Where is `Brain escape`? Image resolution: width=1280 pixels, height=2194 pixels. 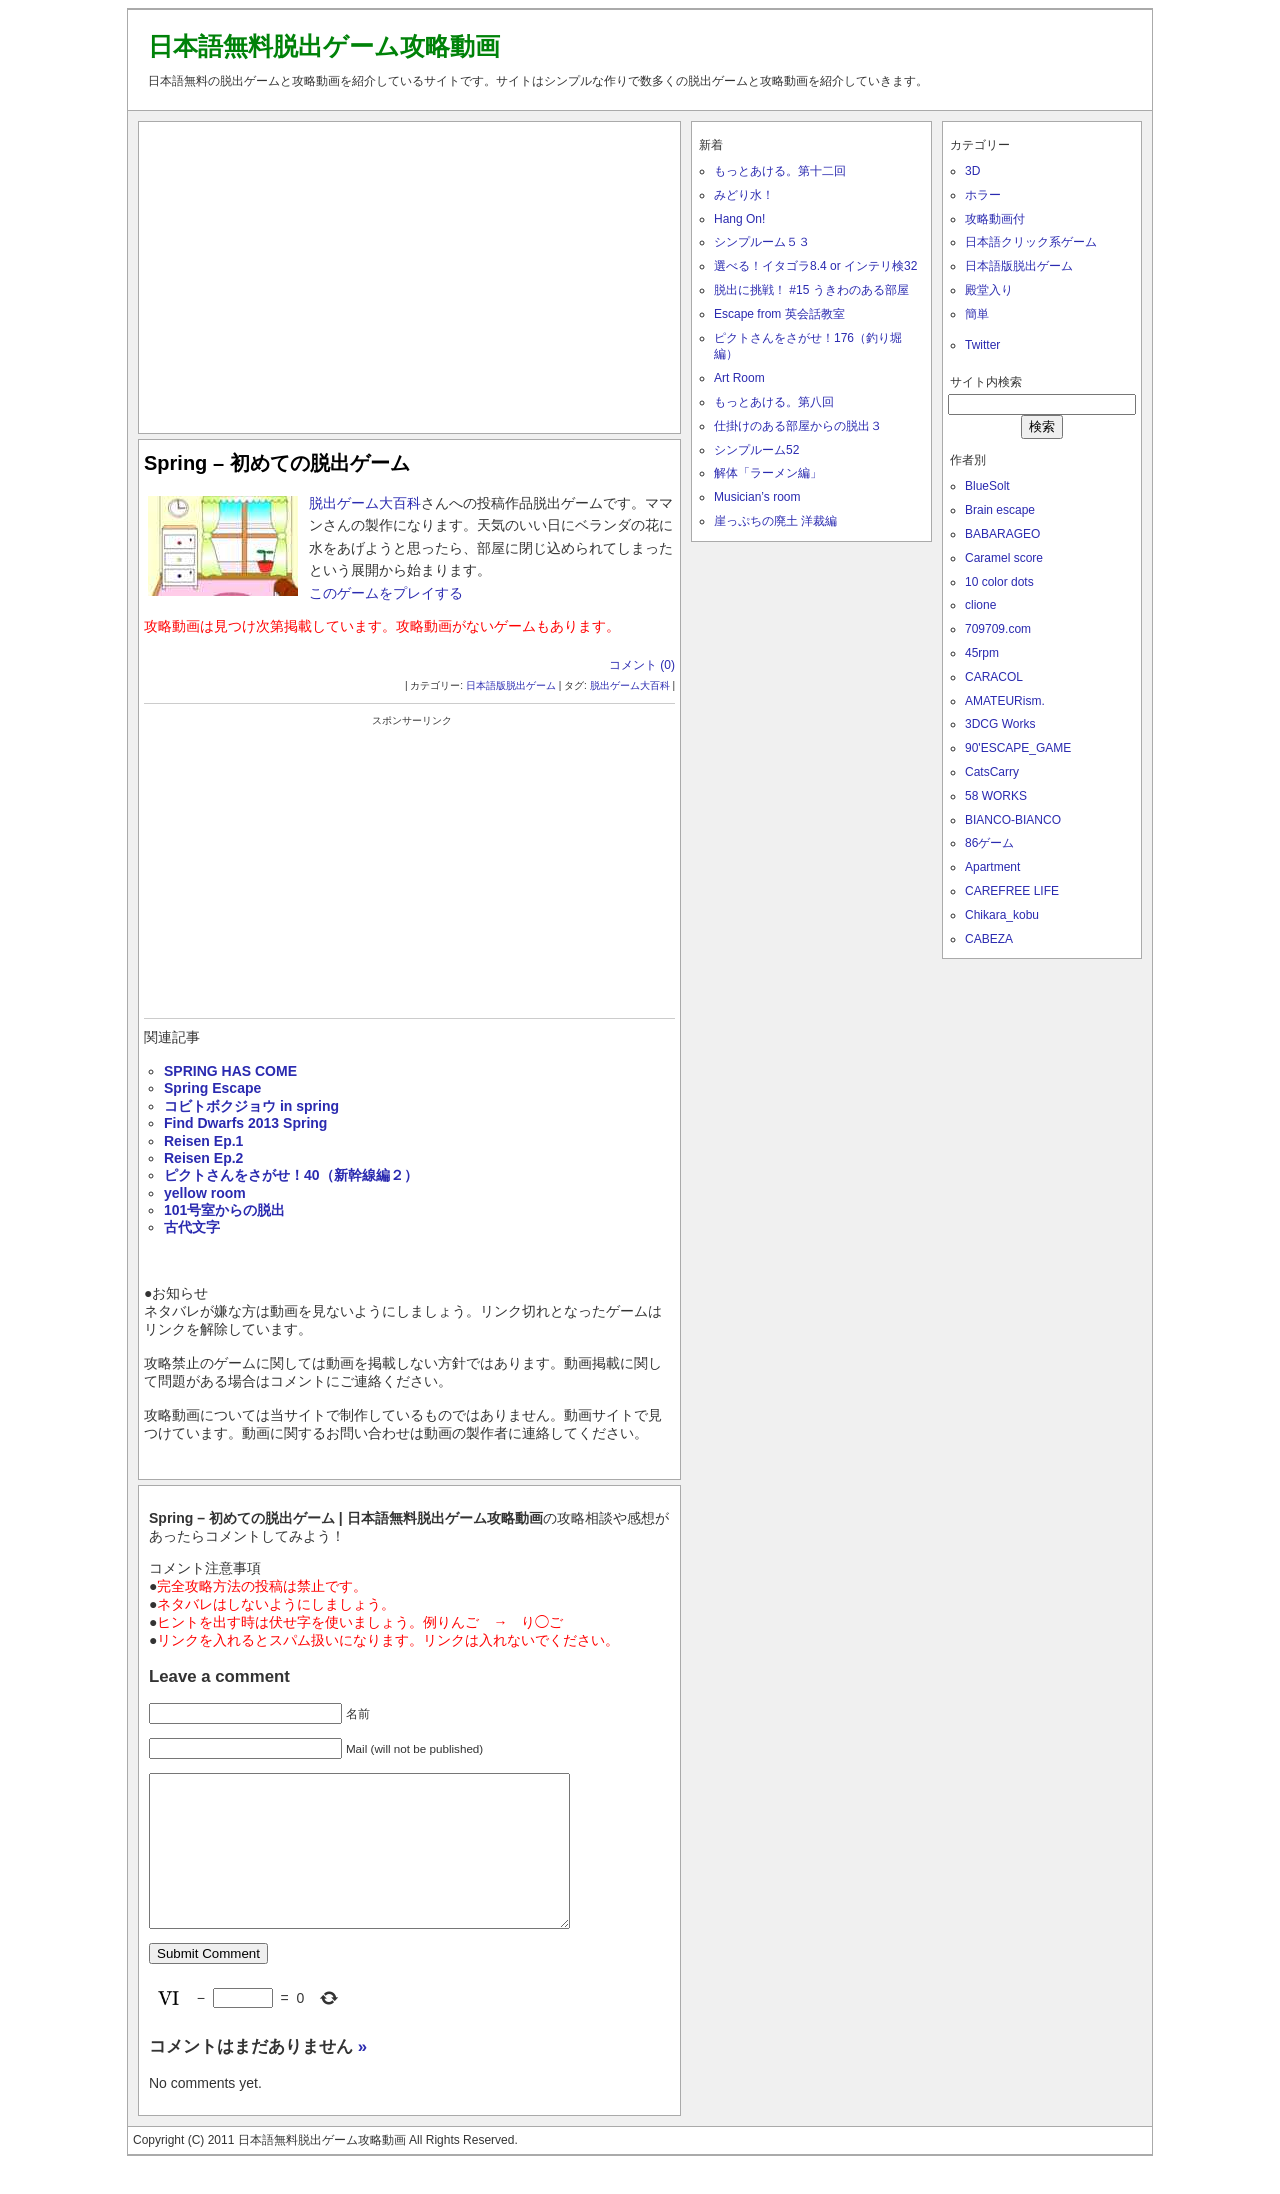 Brain escape is located at coordinates (1000, 510).